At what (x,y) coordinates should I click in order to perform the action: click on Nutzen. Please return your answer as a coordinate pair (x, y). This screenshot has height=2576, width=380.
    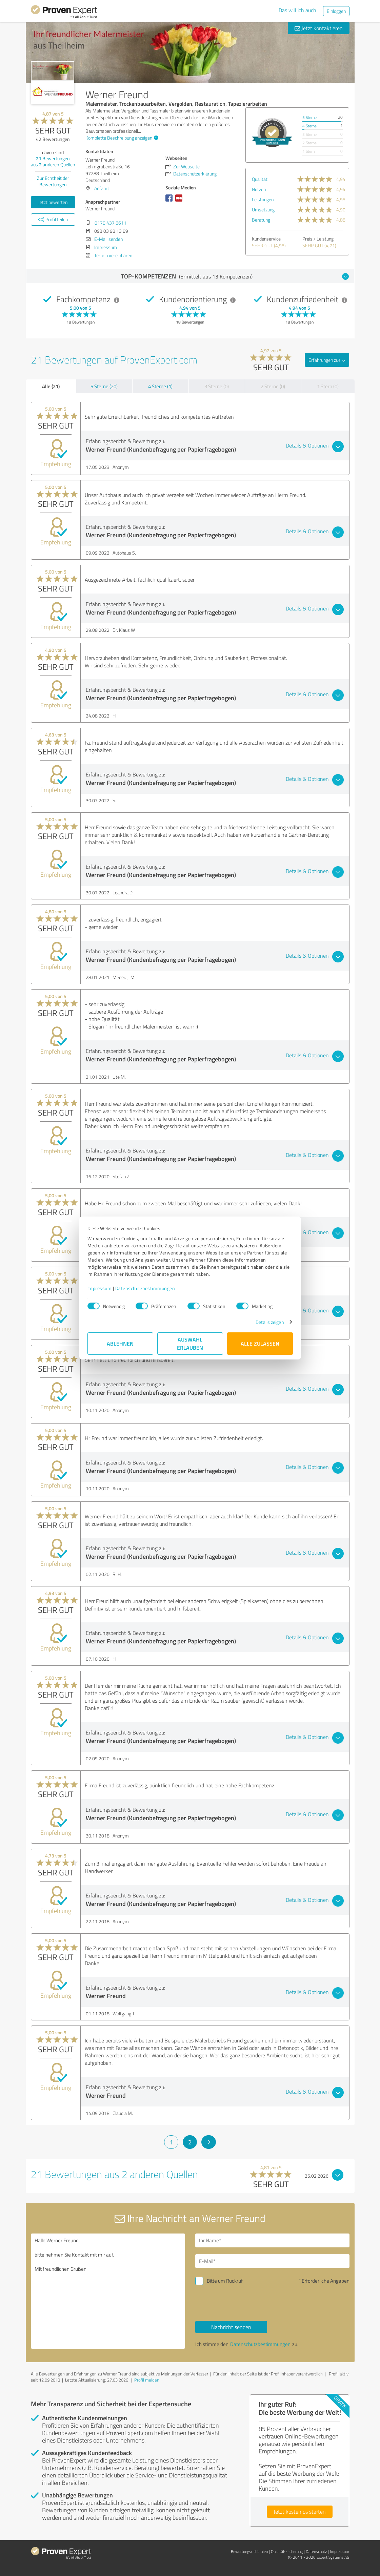
    Looking at the image, I should click on (259, 189).